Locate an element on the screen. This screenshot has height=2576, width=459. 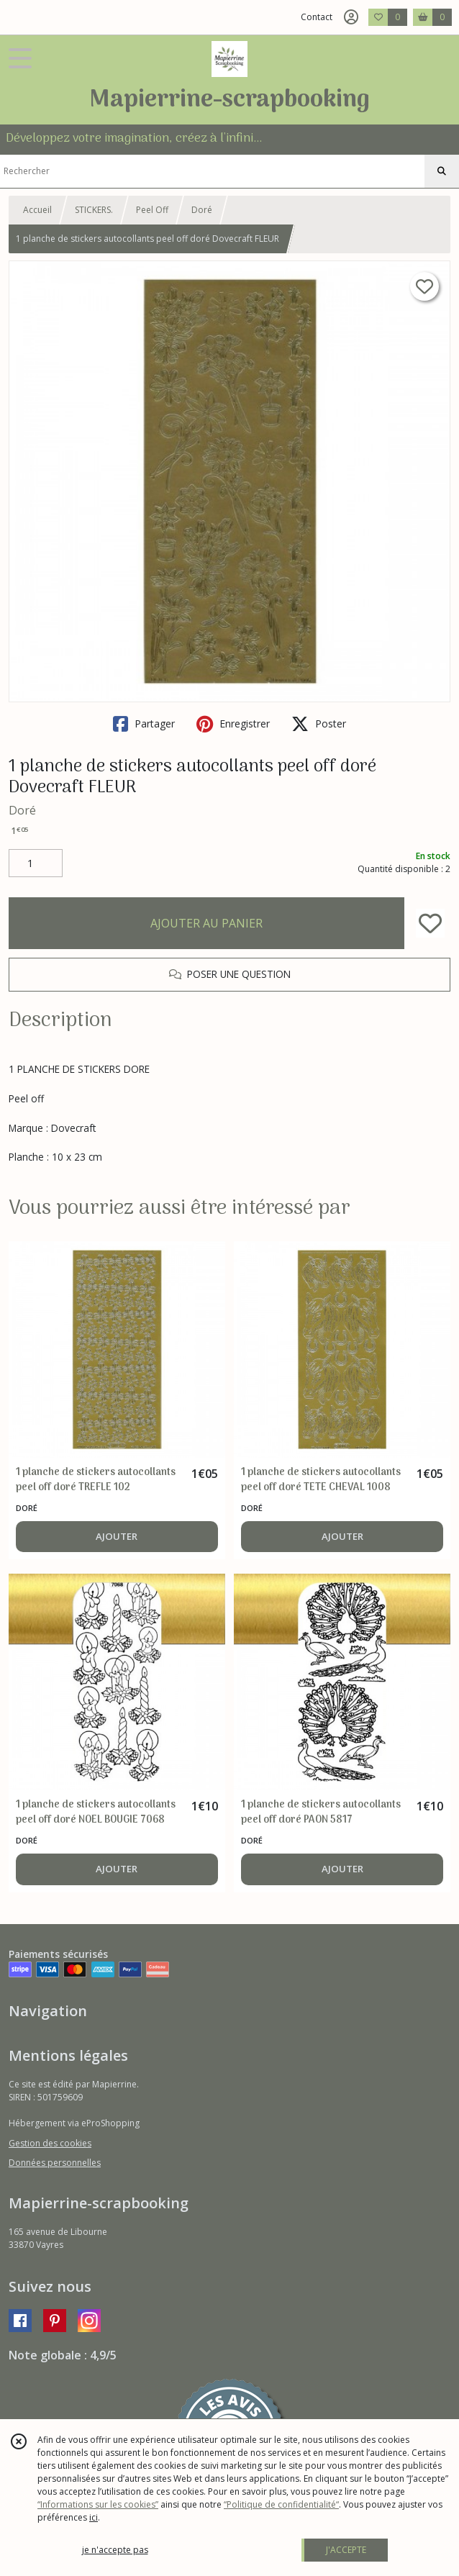
[Espace client] is located at coordinates (351, 17).